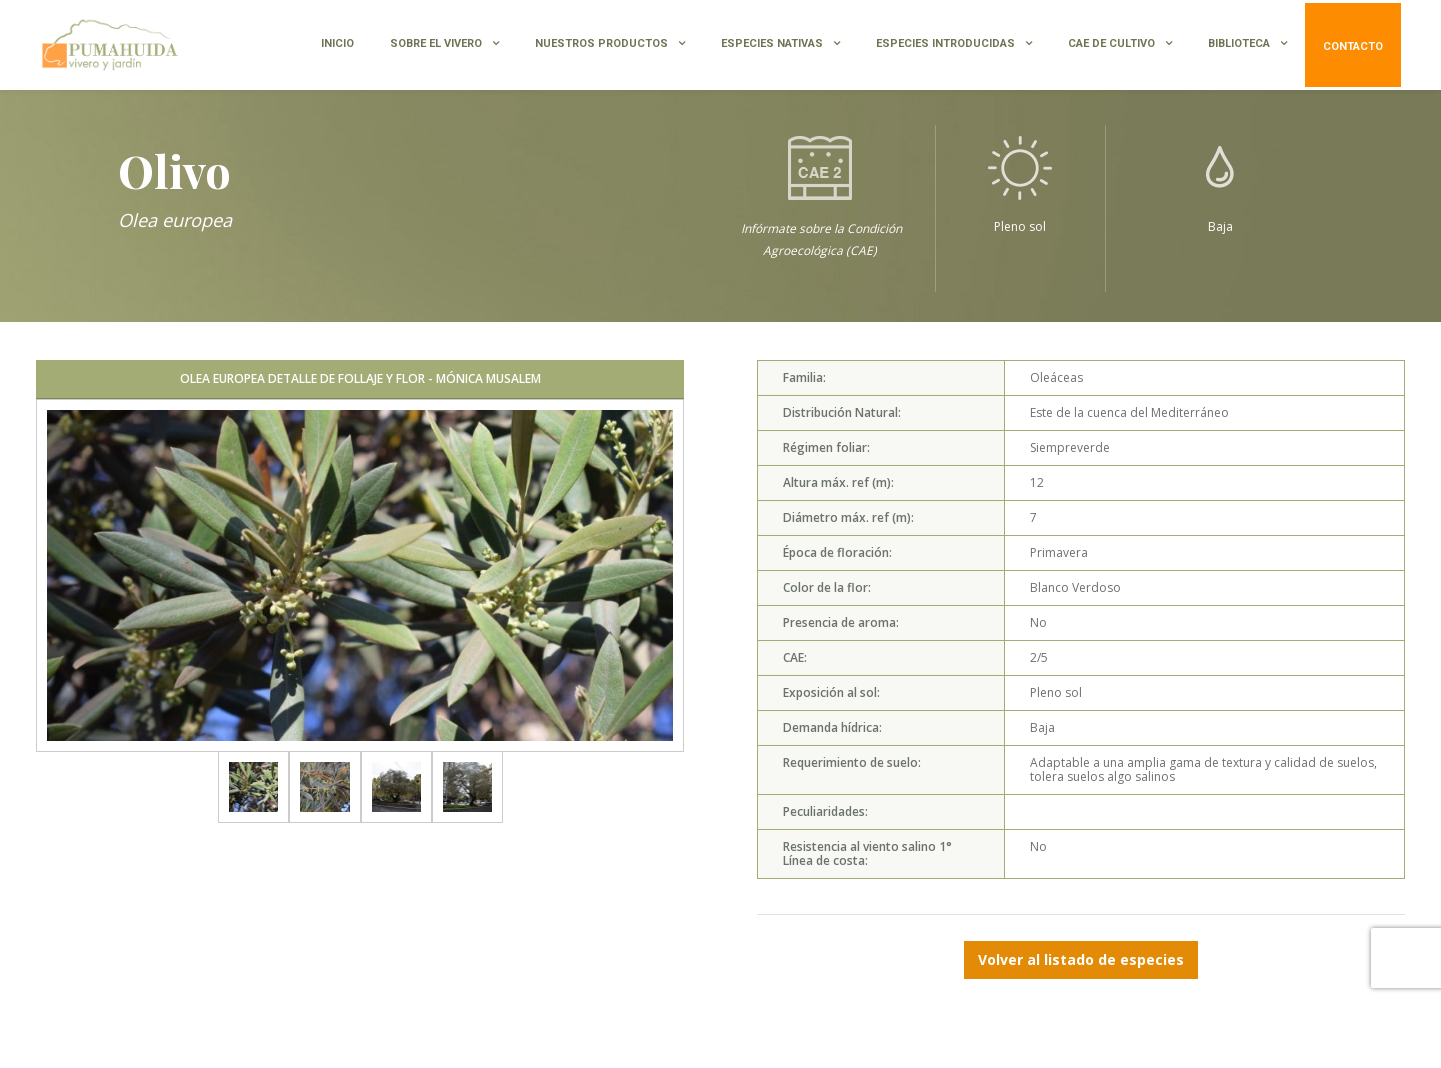  What do you see at coordinates (601, 43) in the screenshot?
I see `NUESTROS PRODUCTOS` at bounding box center [601, 43].